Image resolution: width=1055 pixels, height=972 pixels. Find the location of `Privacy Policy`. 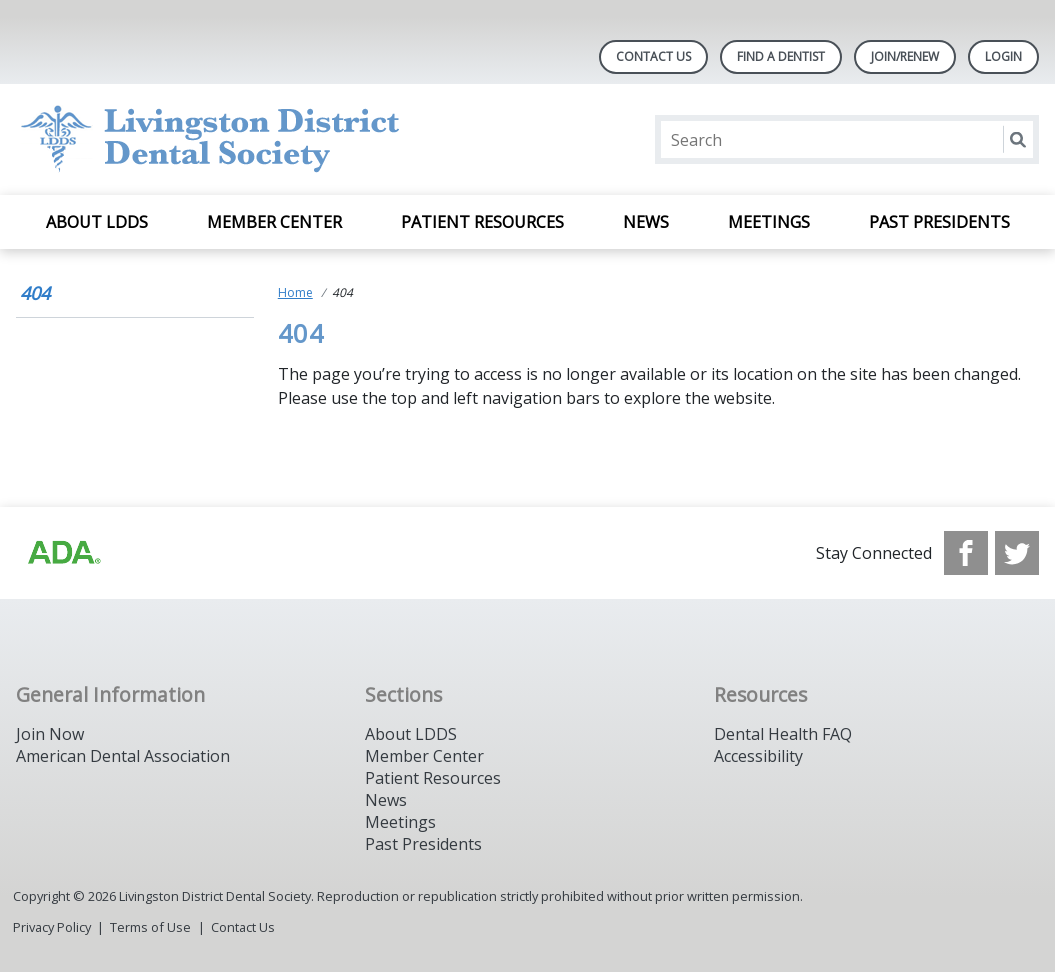

Privacy Policy is located at coordinates (52, 927).